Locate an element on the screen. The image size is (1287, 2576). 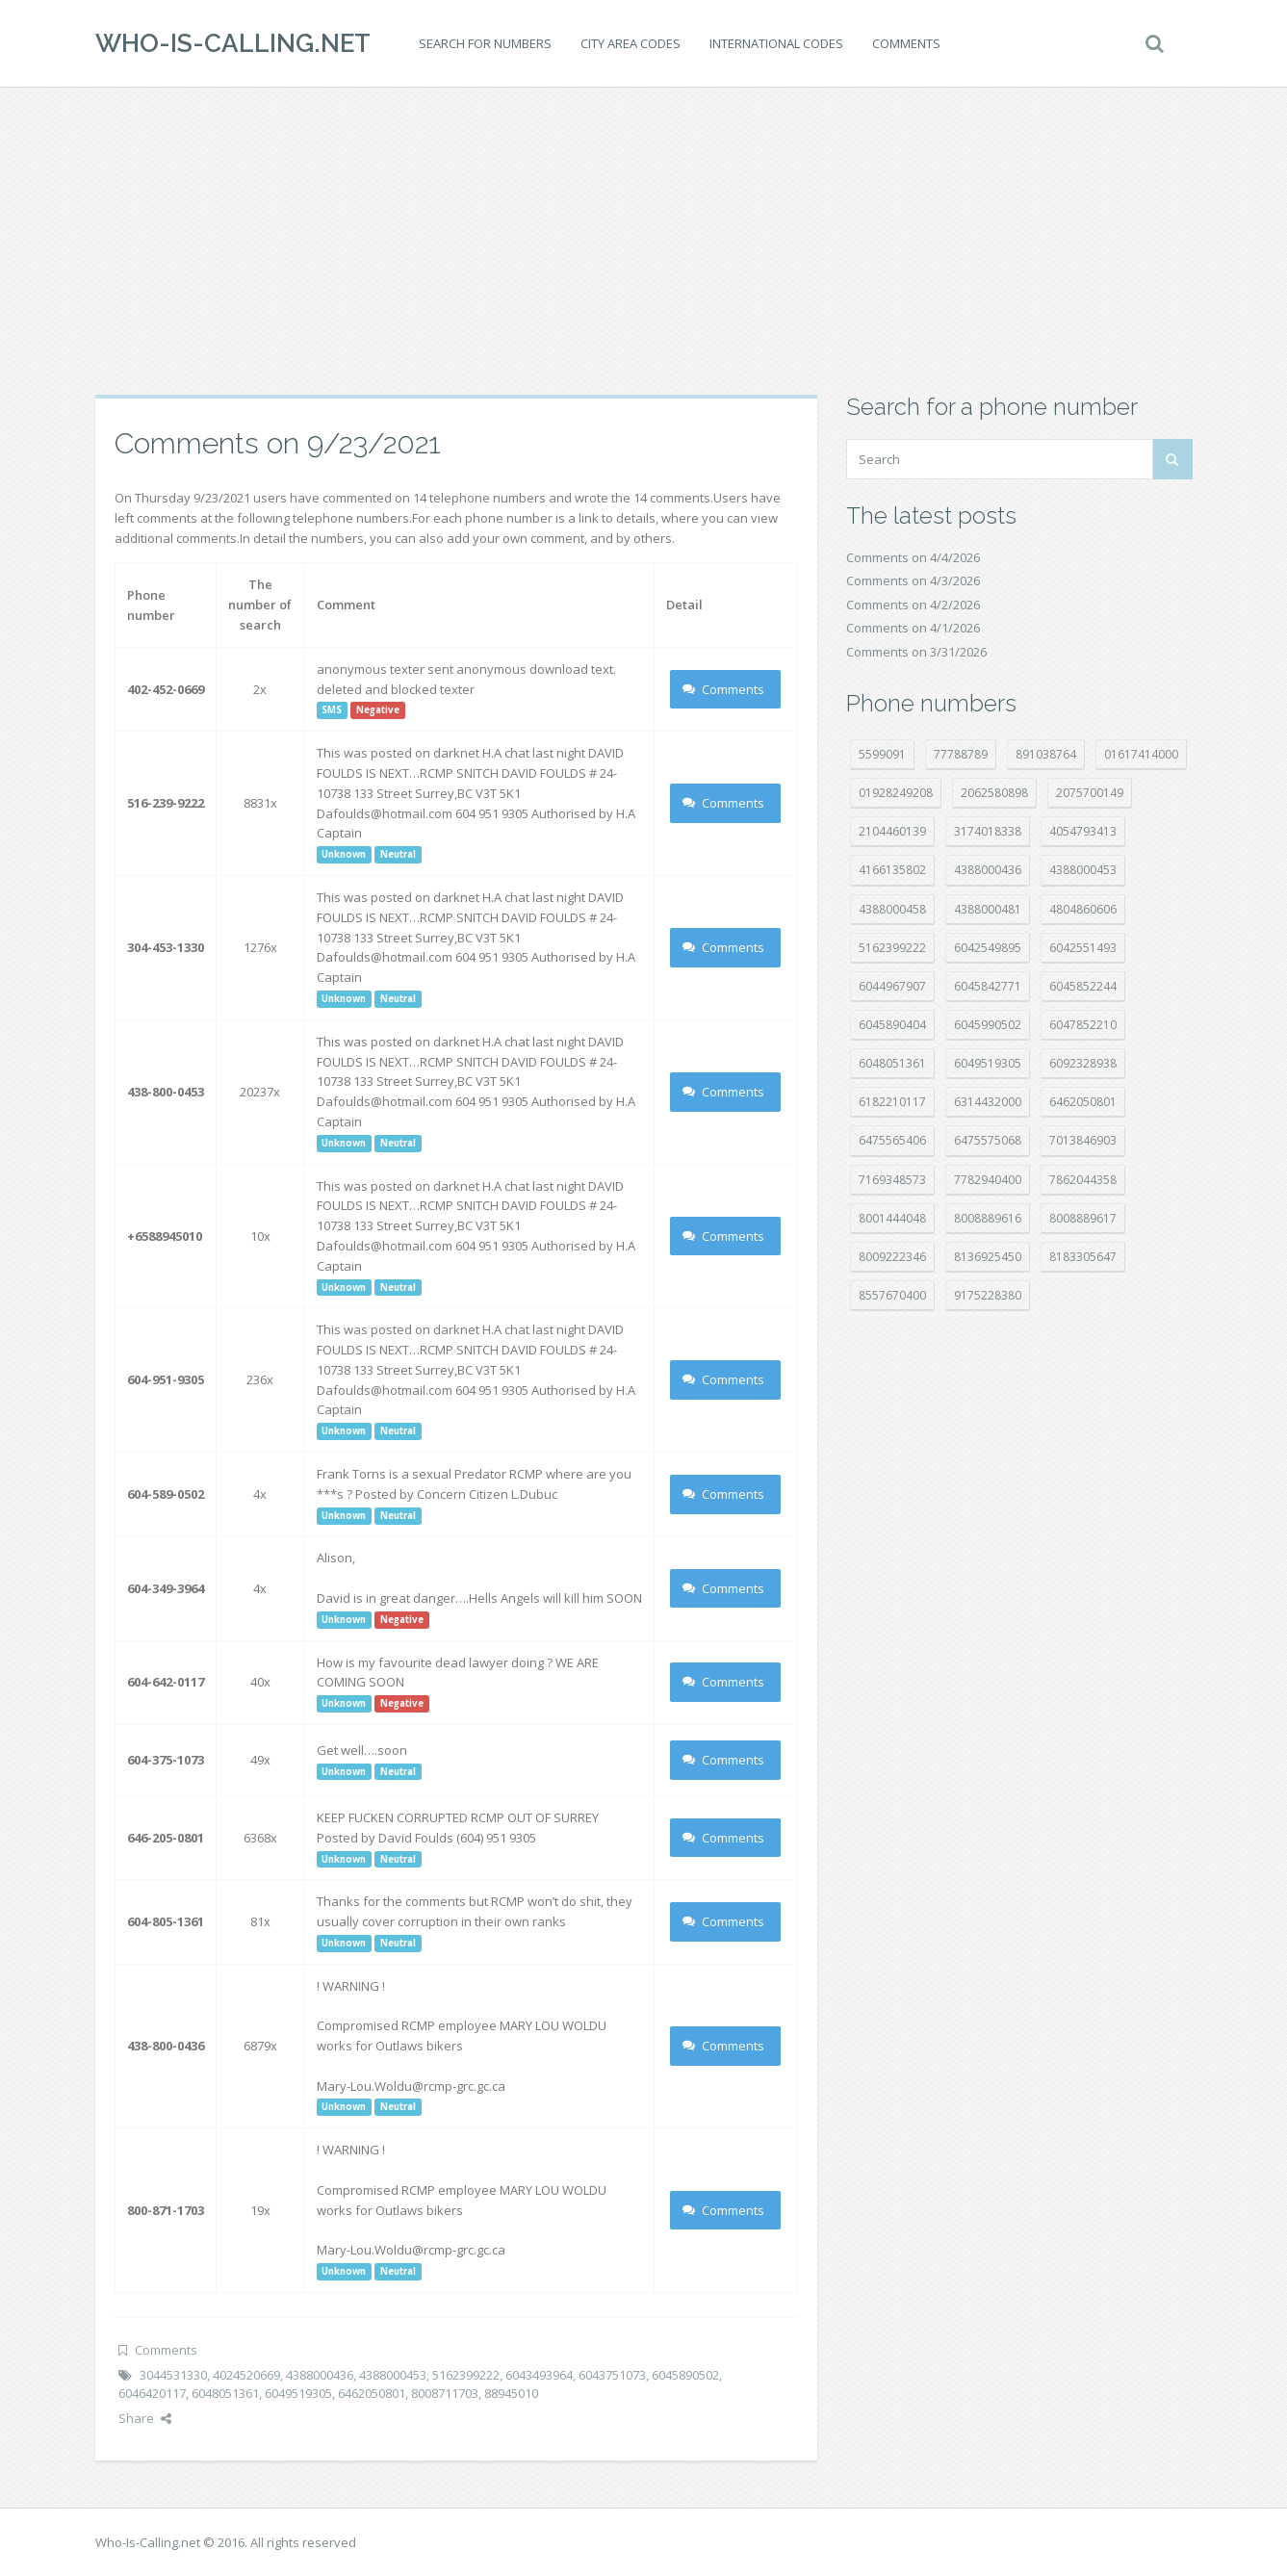
Comments on 4/3/2026 is located at coordinates (913, 580).